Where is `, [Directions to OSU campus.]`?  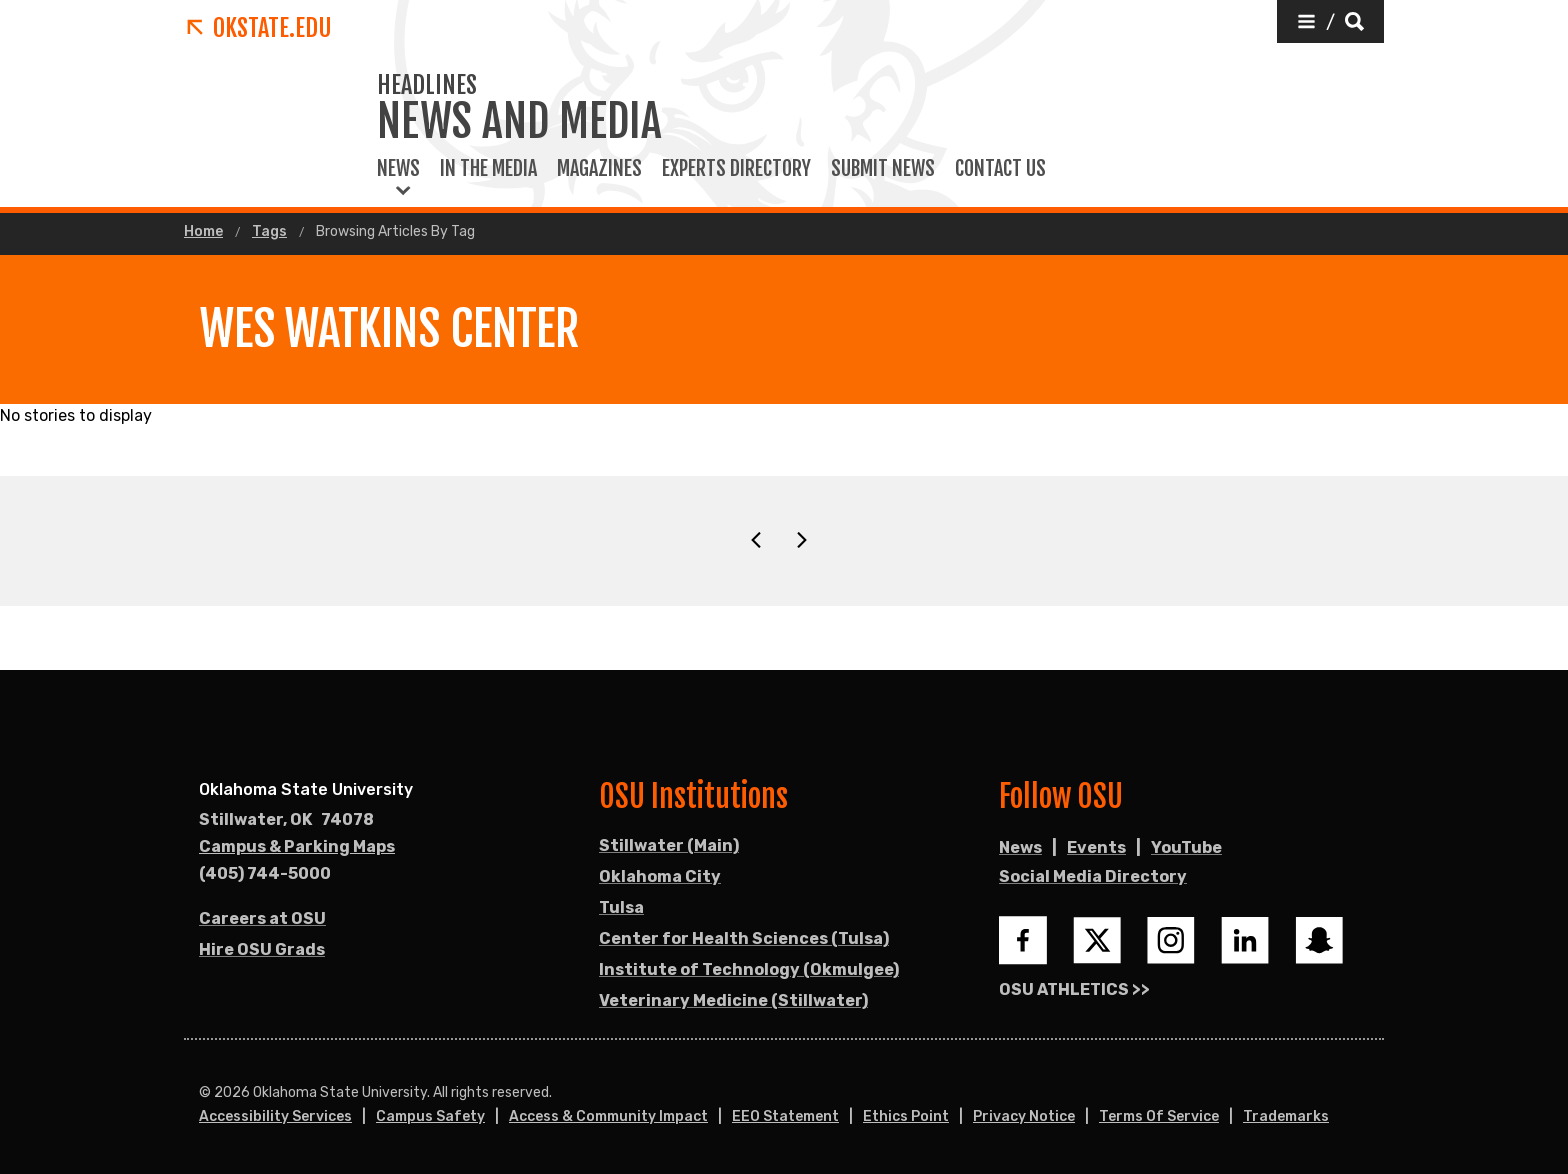
, [Directions to OSU campus.] is located at coordinates (286, 820).